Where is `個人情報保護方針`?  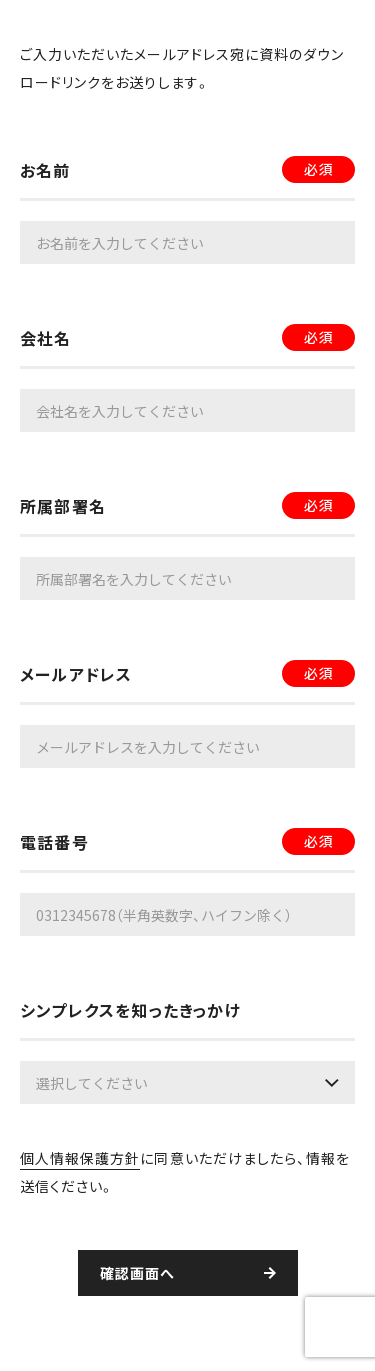 個人情報保護方針 is located at coordinates (80, 1158).